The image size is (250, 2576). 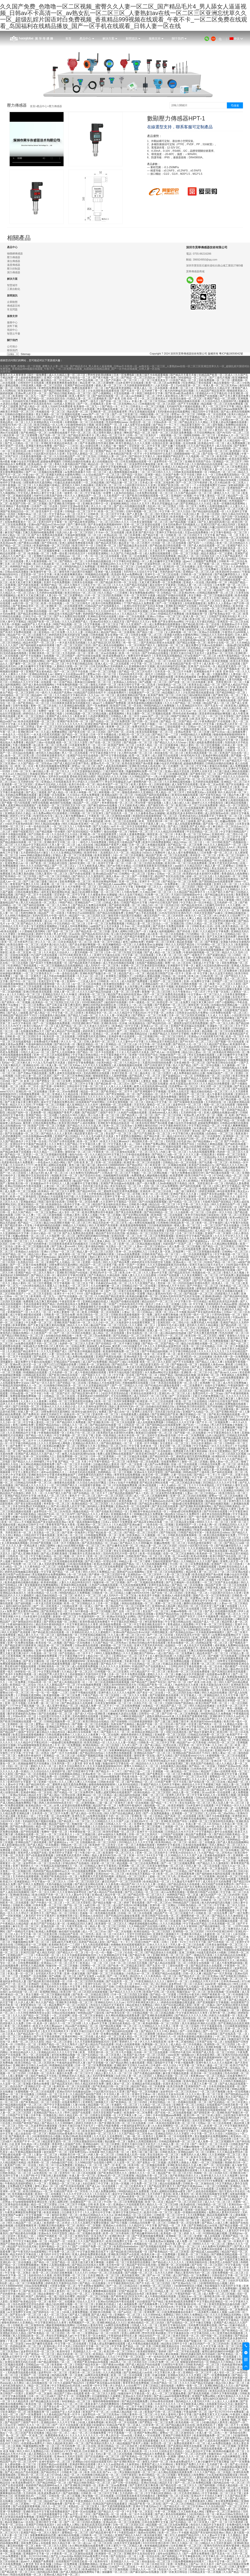 I want to click on 亚洲精品国产精品乱码不卞2021, so click(x=19, y=1015).